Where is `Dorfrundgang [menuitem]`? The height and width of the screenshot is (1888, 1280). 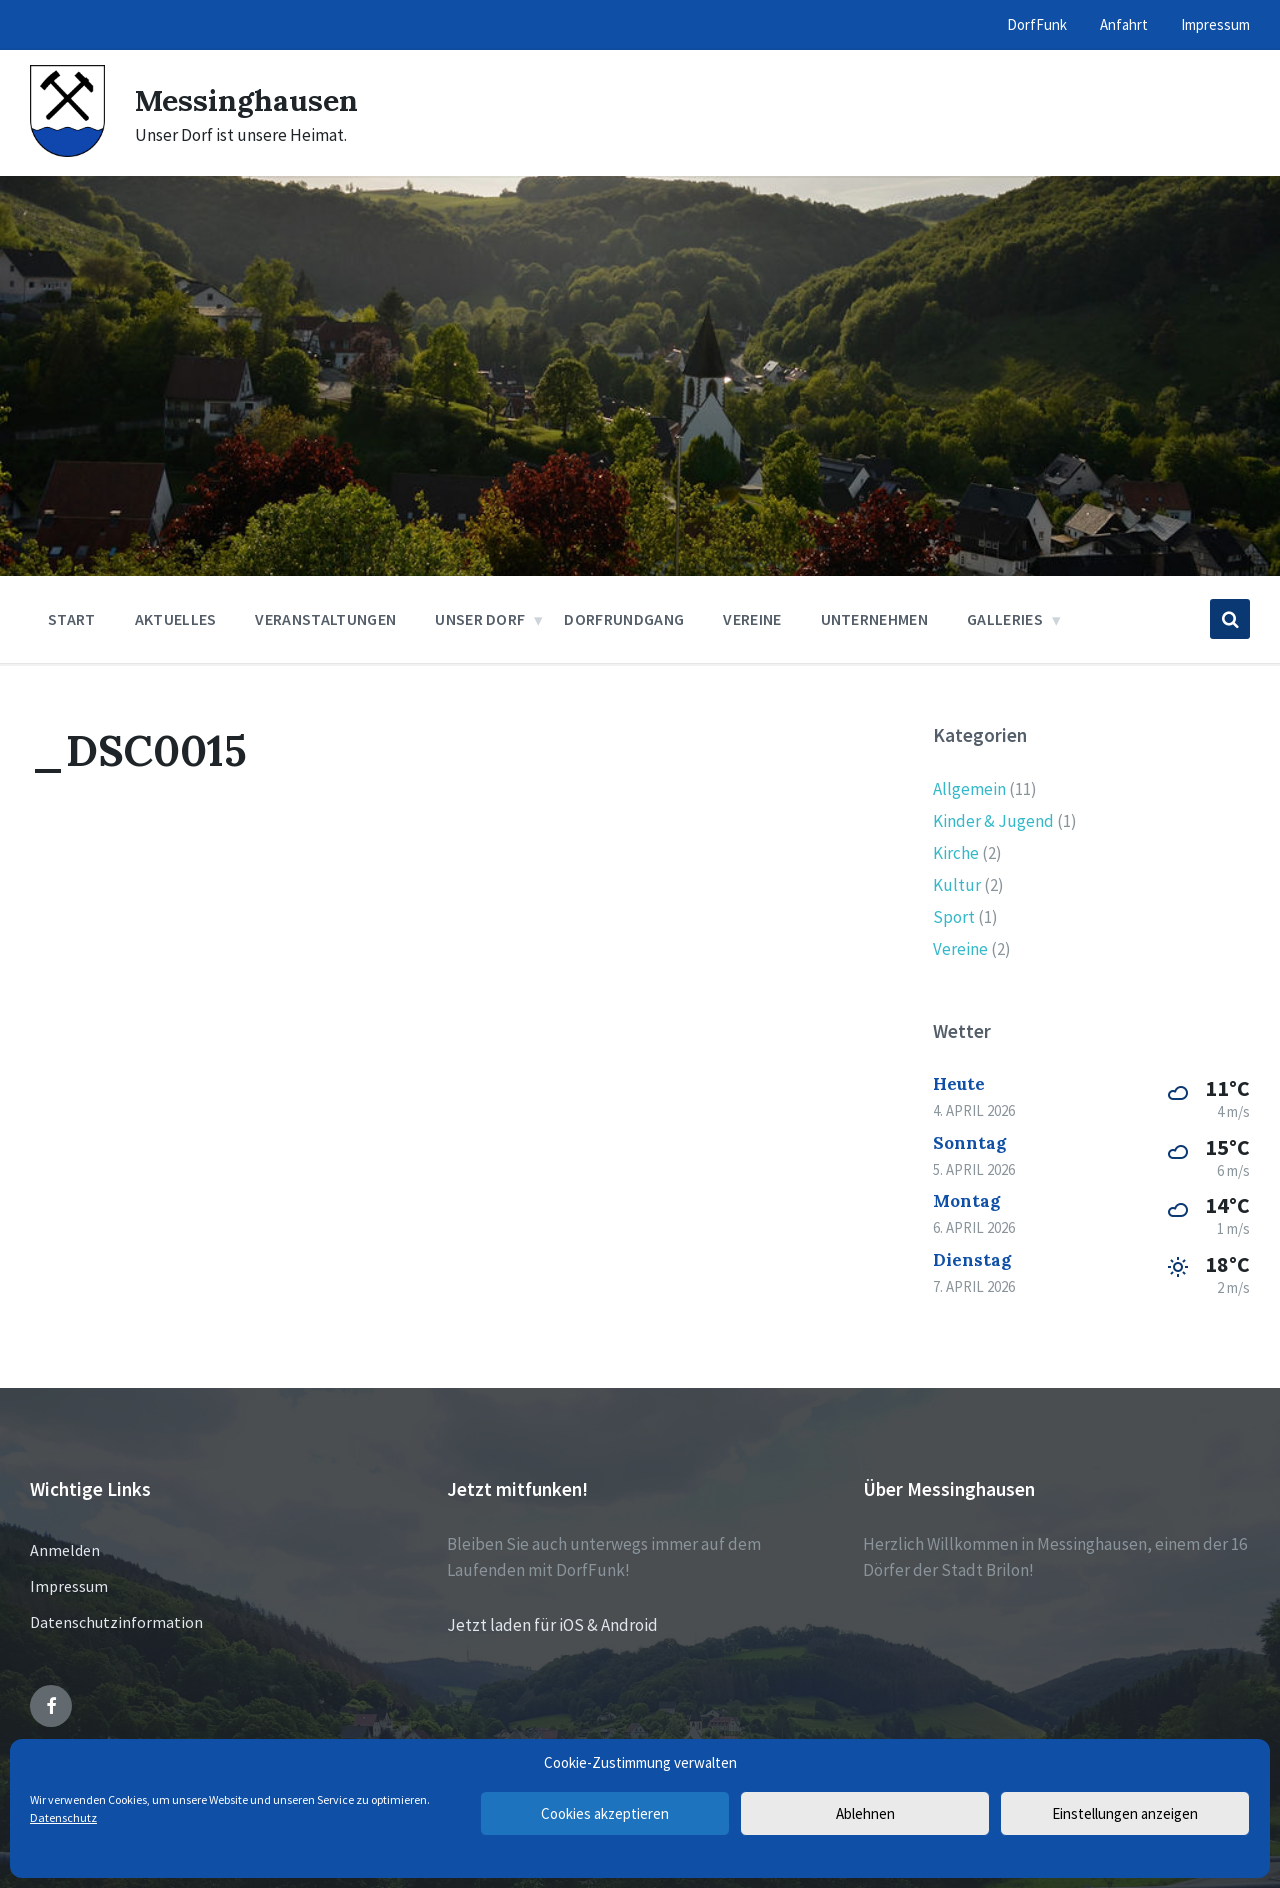
Dorfrundgang [menuitem] is located at coordinates (624, 619).